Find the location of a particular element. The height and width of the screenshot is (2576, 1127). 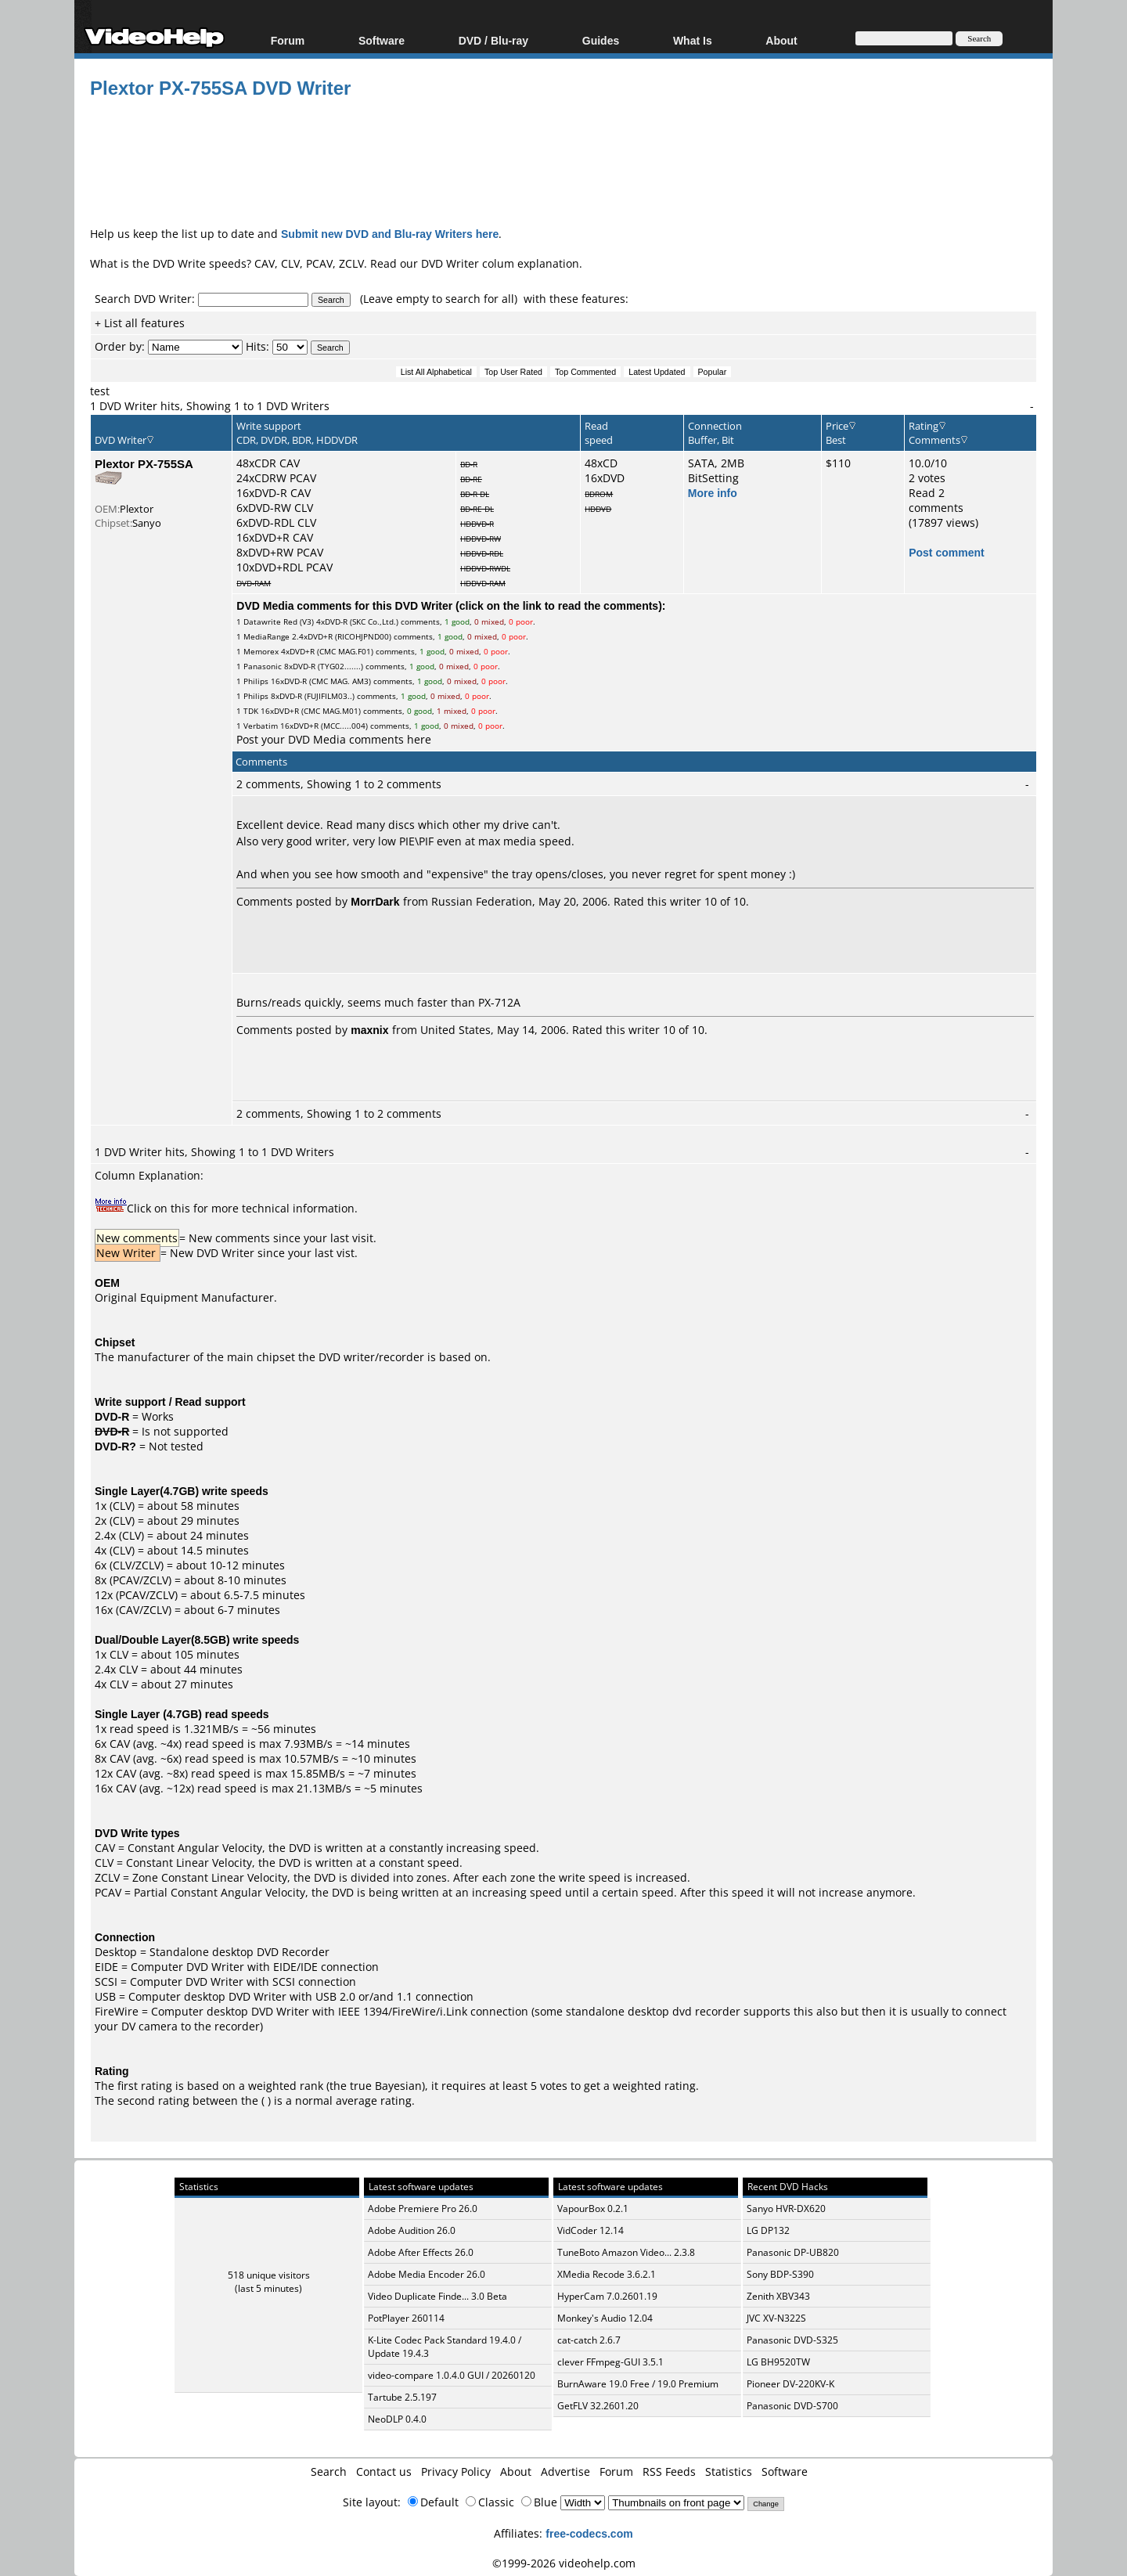

[Advertisement] is located at coordinates (563, 160).